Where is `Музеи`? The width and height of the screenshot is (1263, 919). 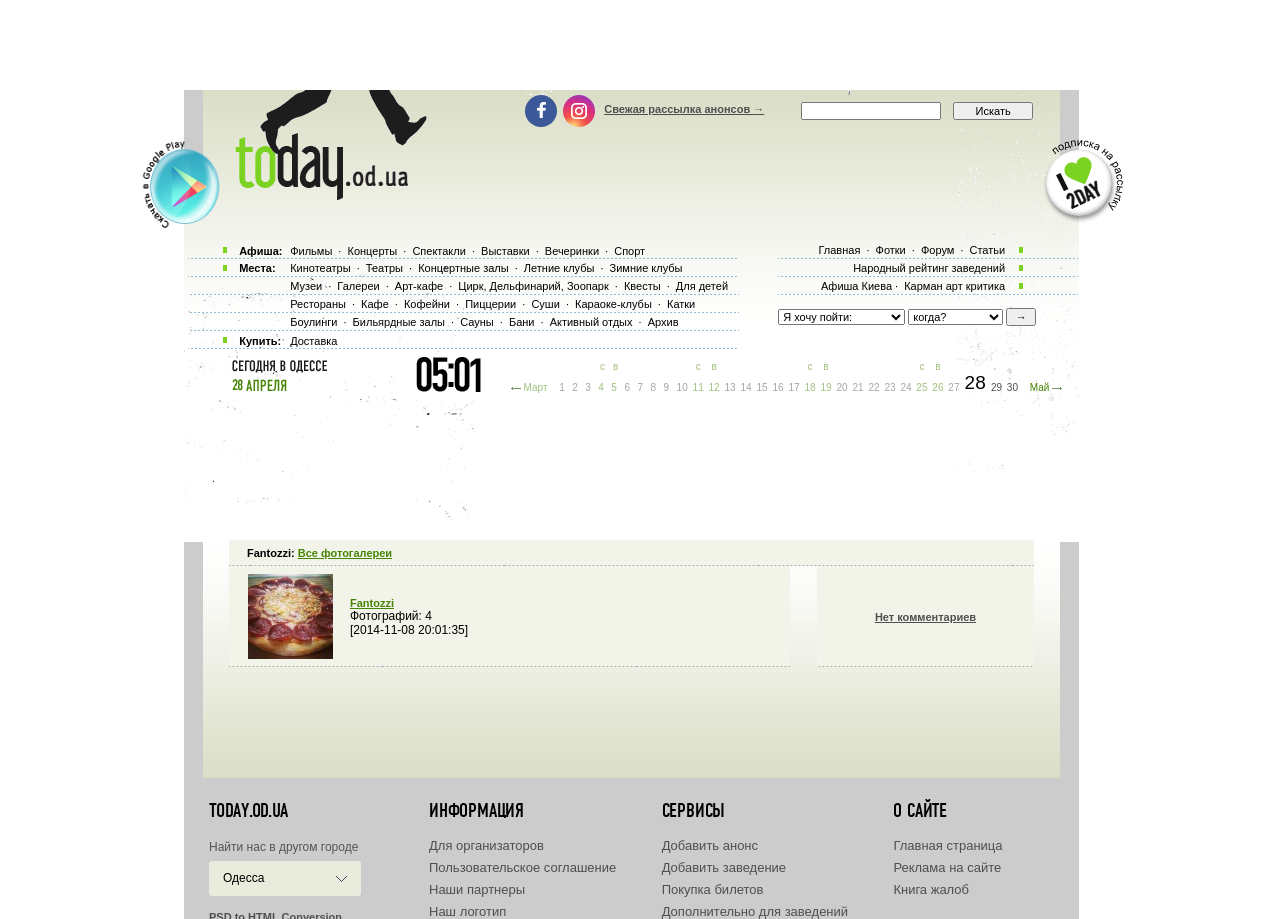 Музеи is located at coordinates (306, 286).